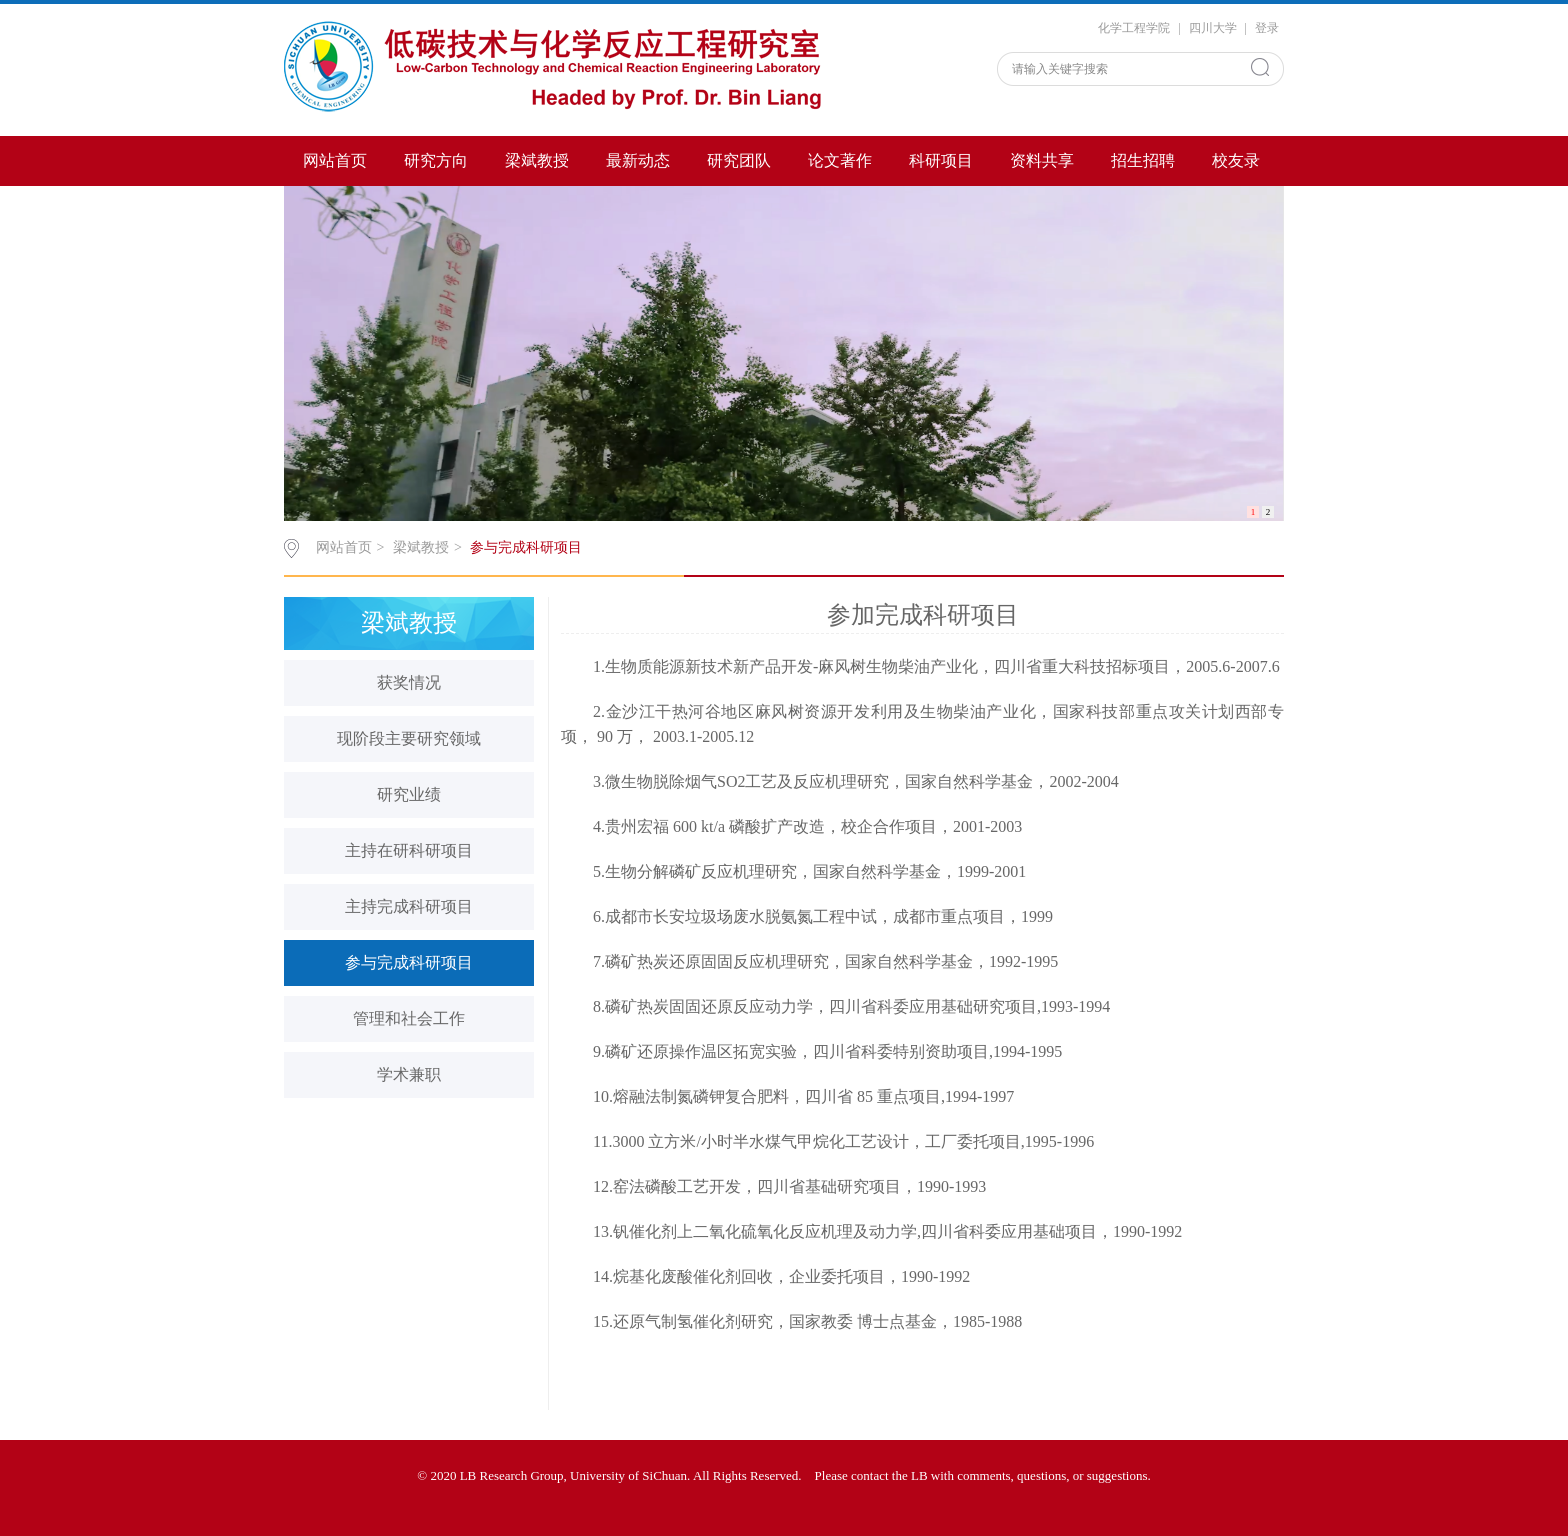 The height and width of the screenshot is (1536, 1568). I want to click on 研究方向, so click(436, 160).